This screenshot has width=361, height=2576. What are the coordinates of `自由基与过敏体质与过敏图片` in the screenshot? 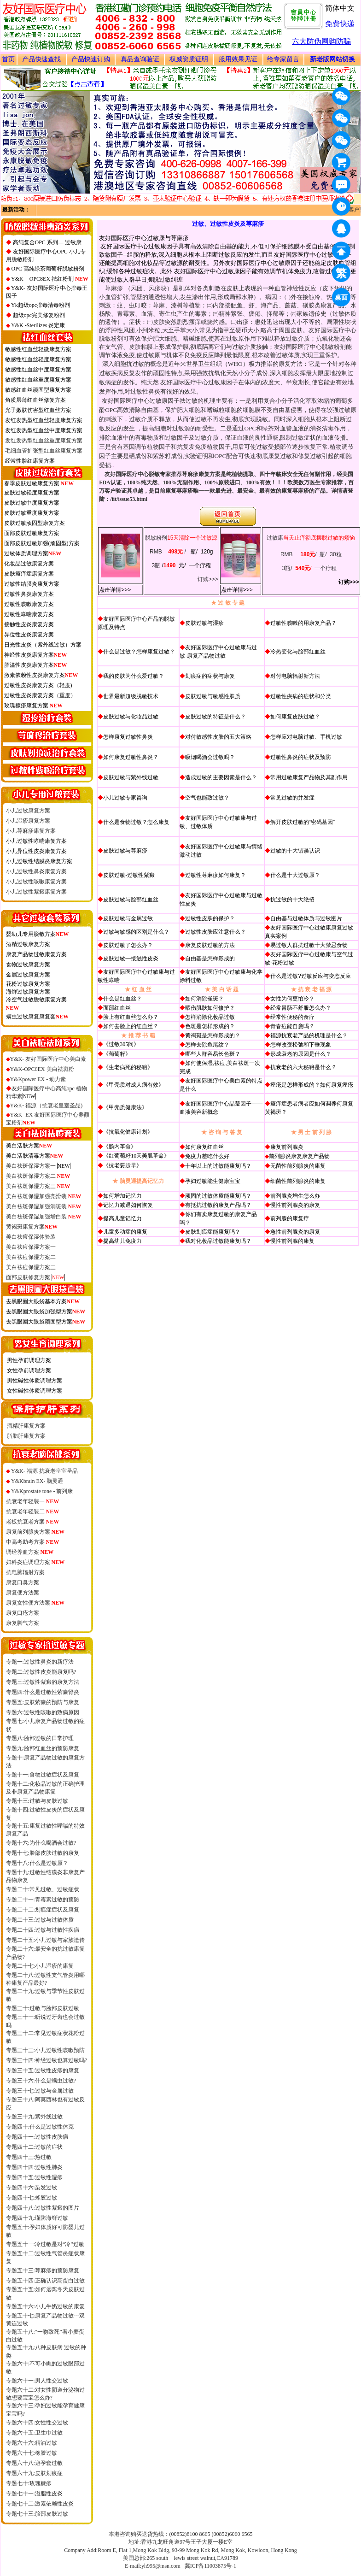 It's located at (306, 918).